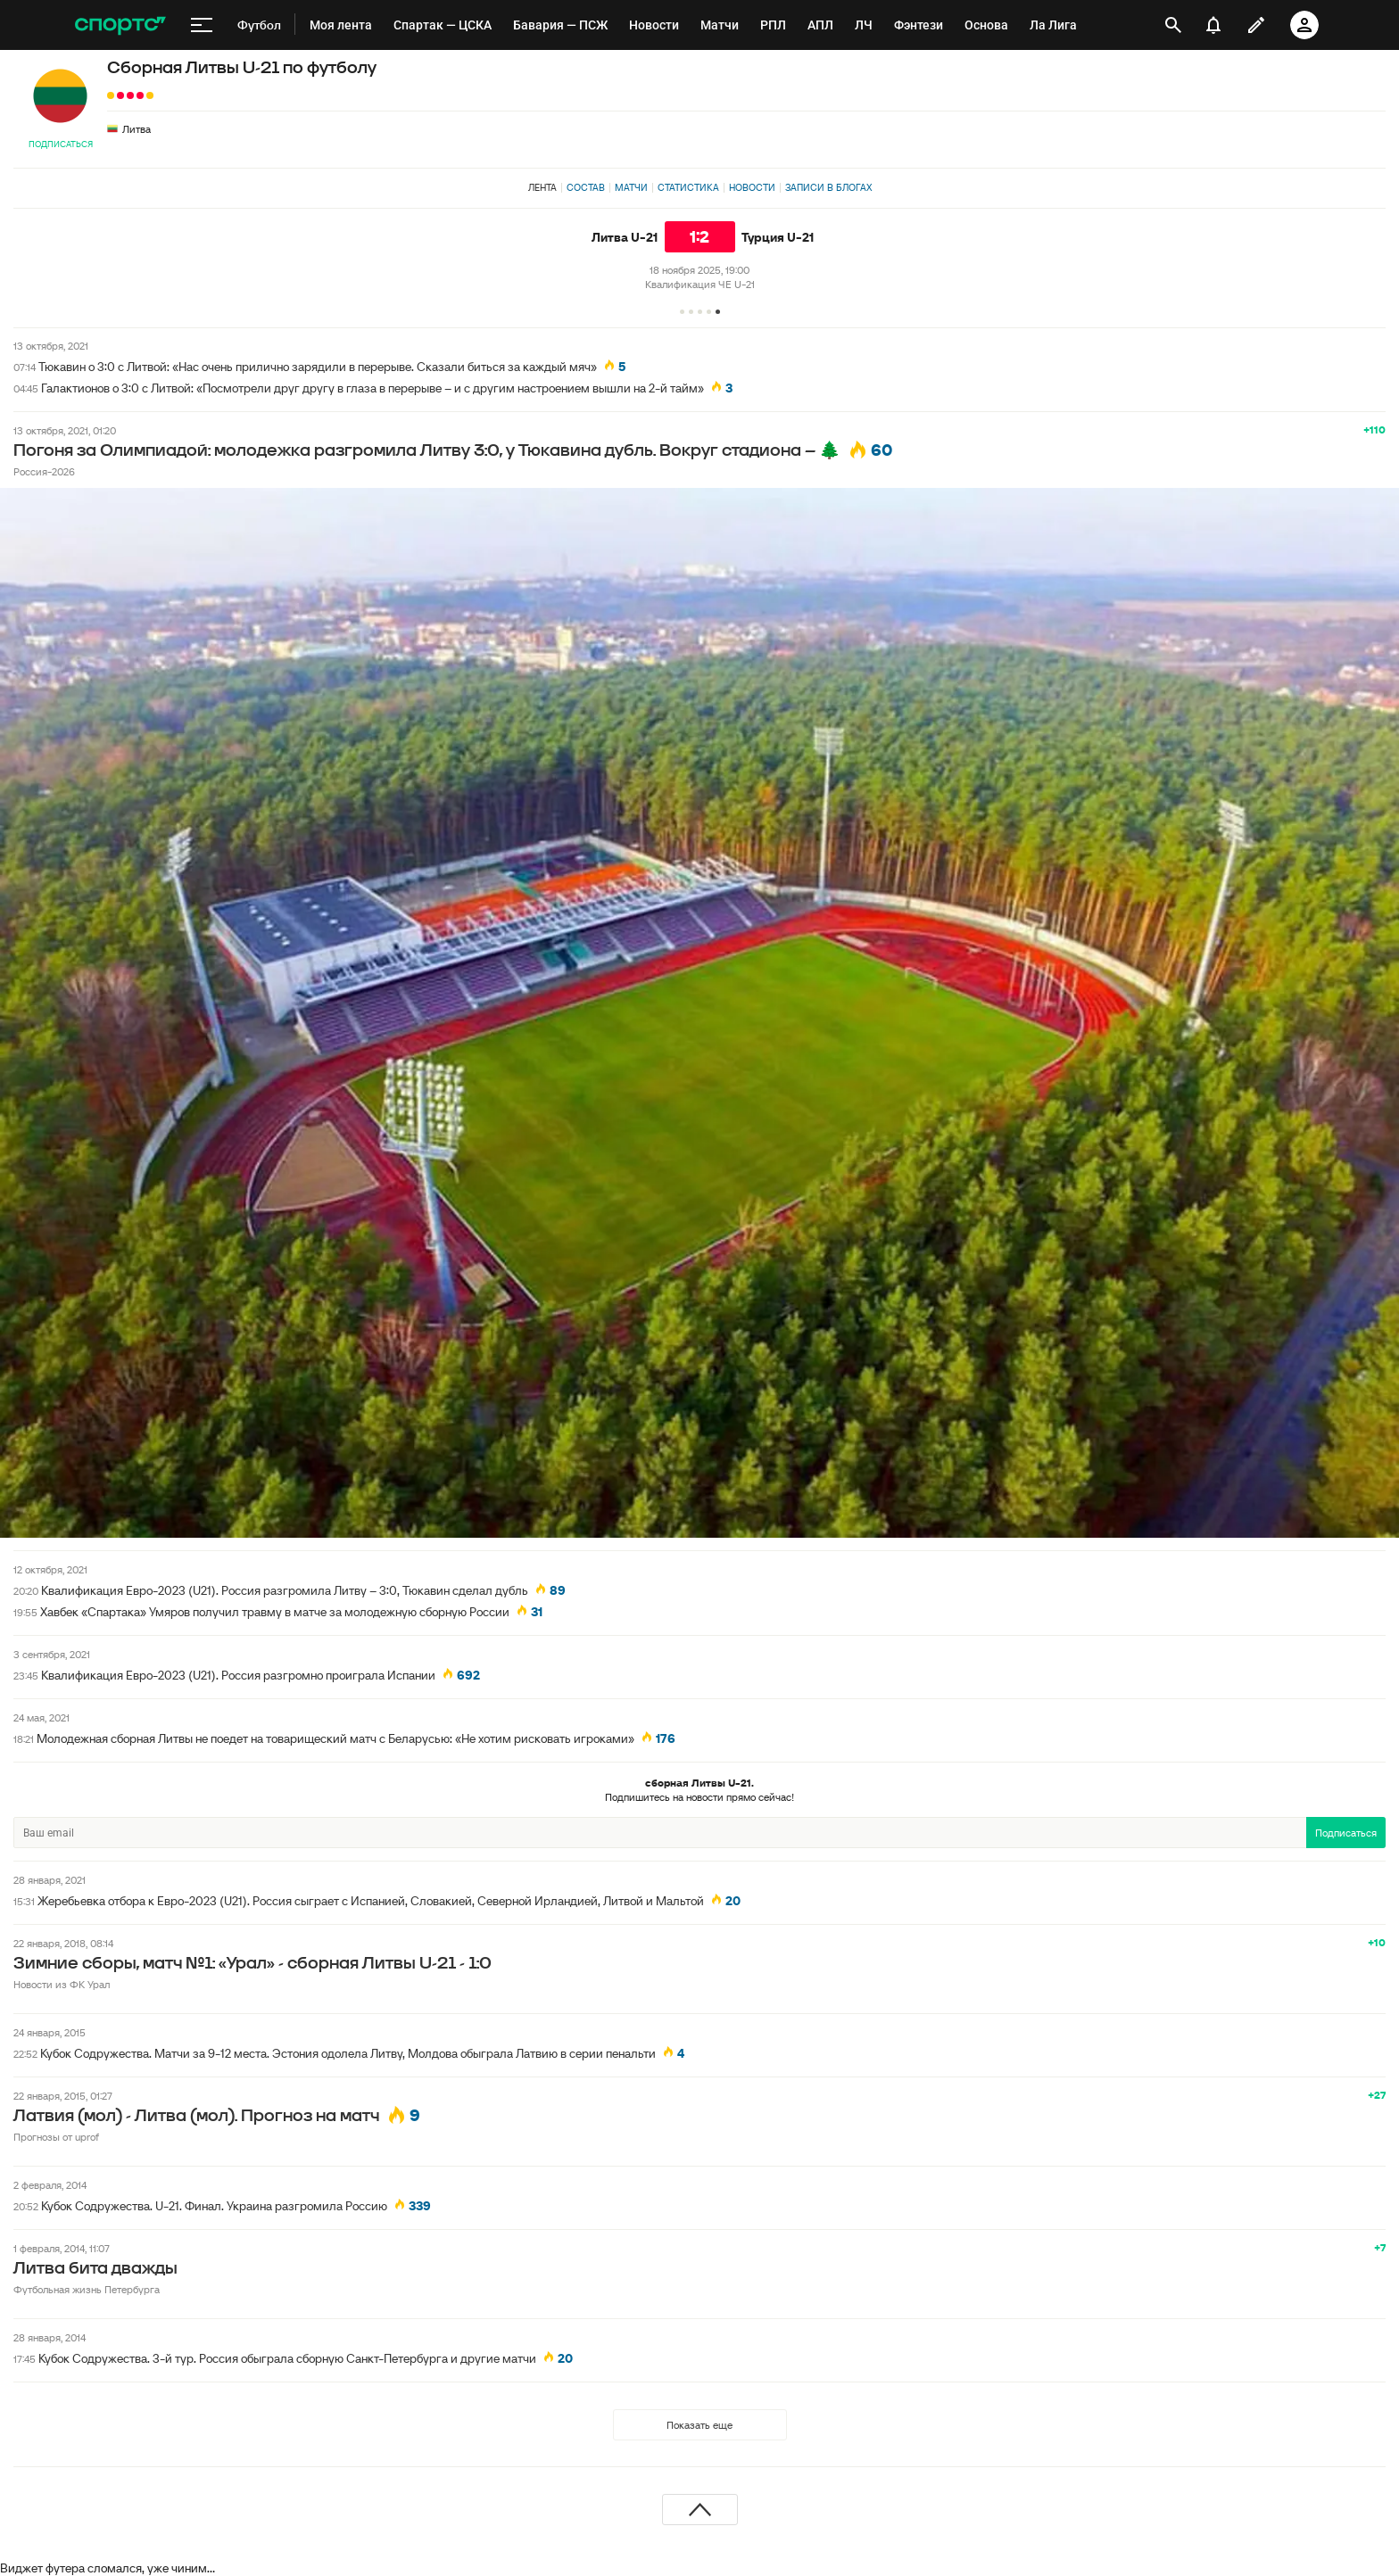 The height and width of the screenshot is (2576, 1399). I want to click on Показать еще, so click(699, 2425).